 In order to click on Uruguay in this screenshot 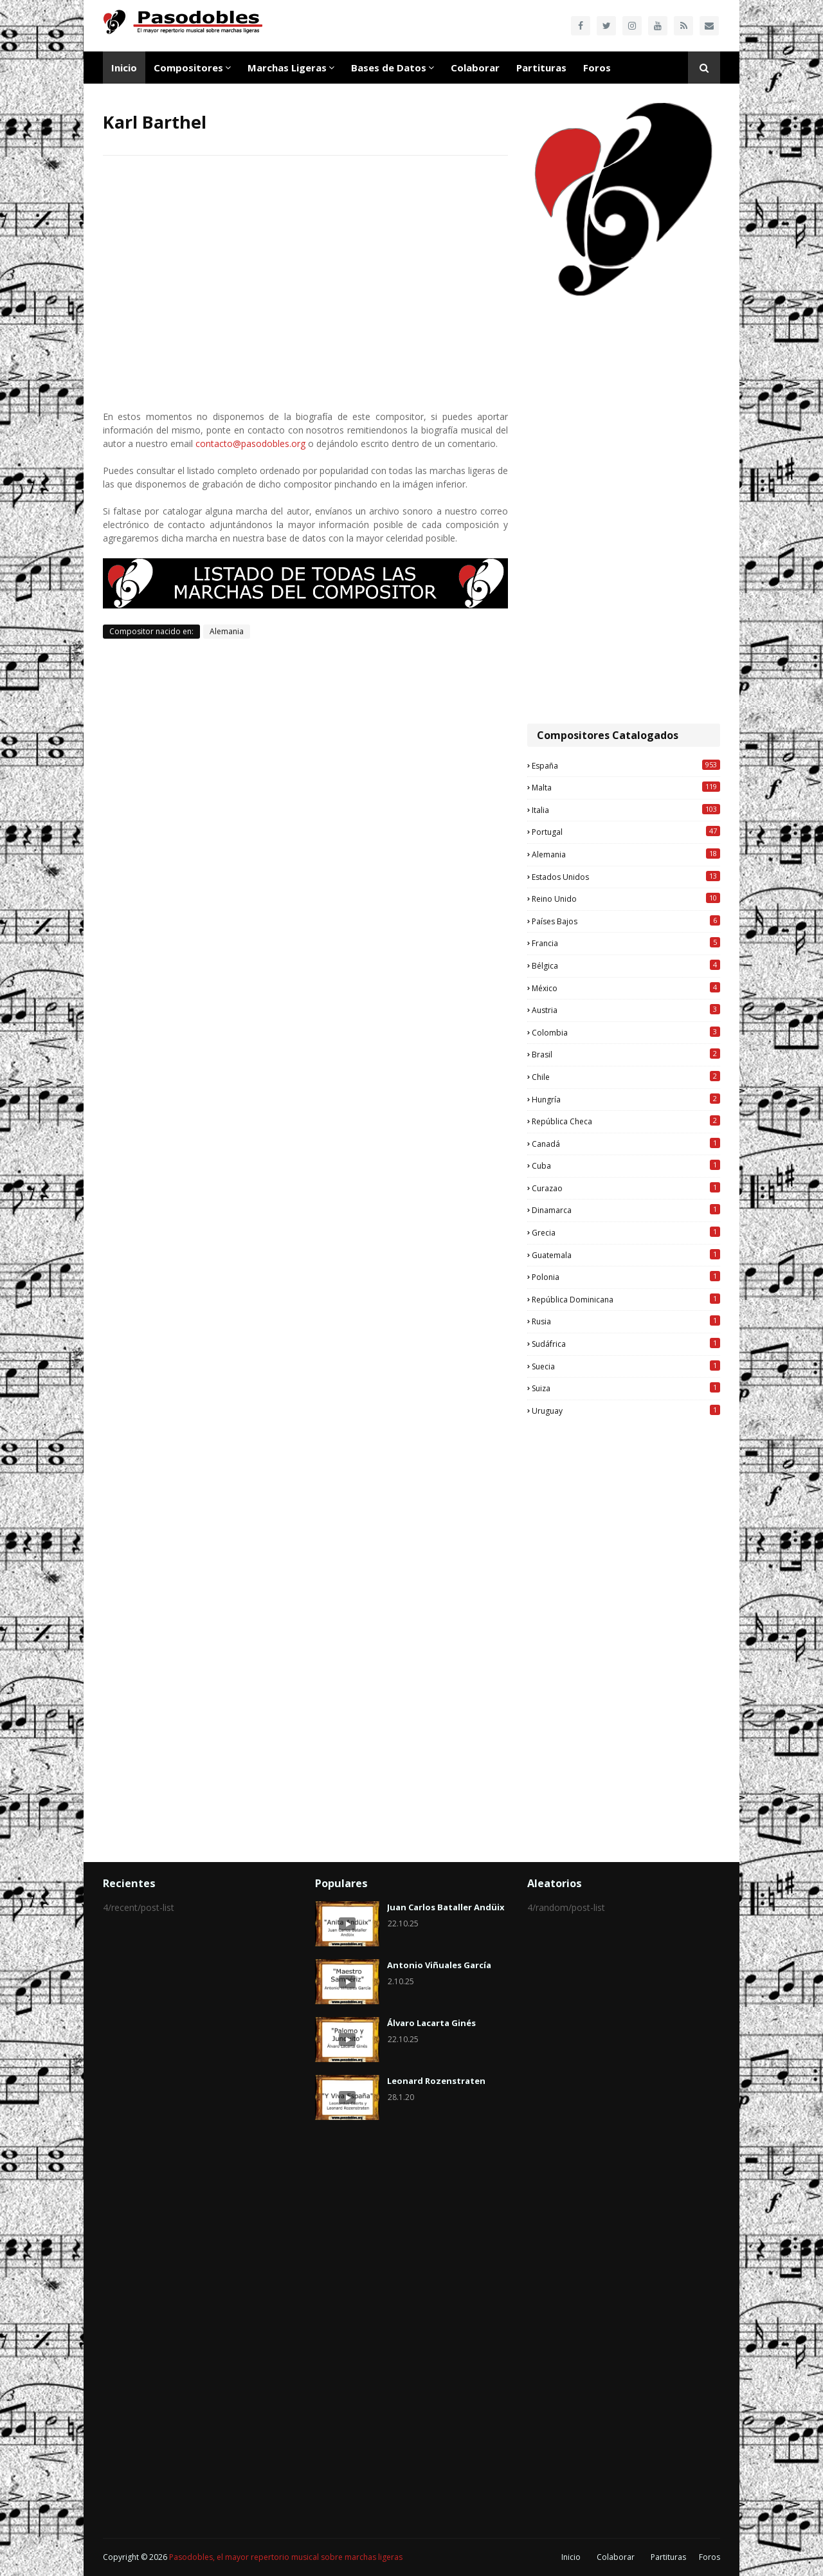, I will do `click(626, 1410)`.